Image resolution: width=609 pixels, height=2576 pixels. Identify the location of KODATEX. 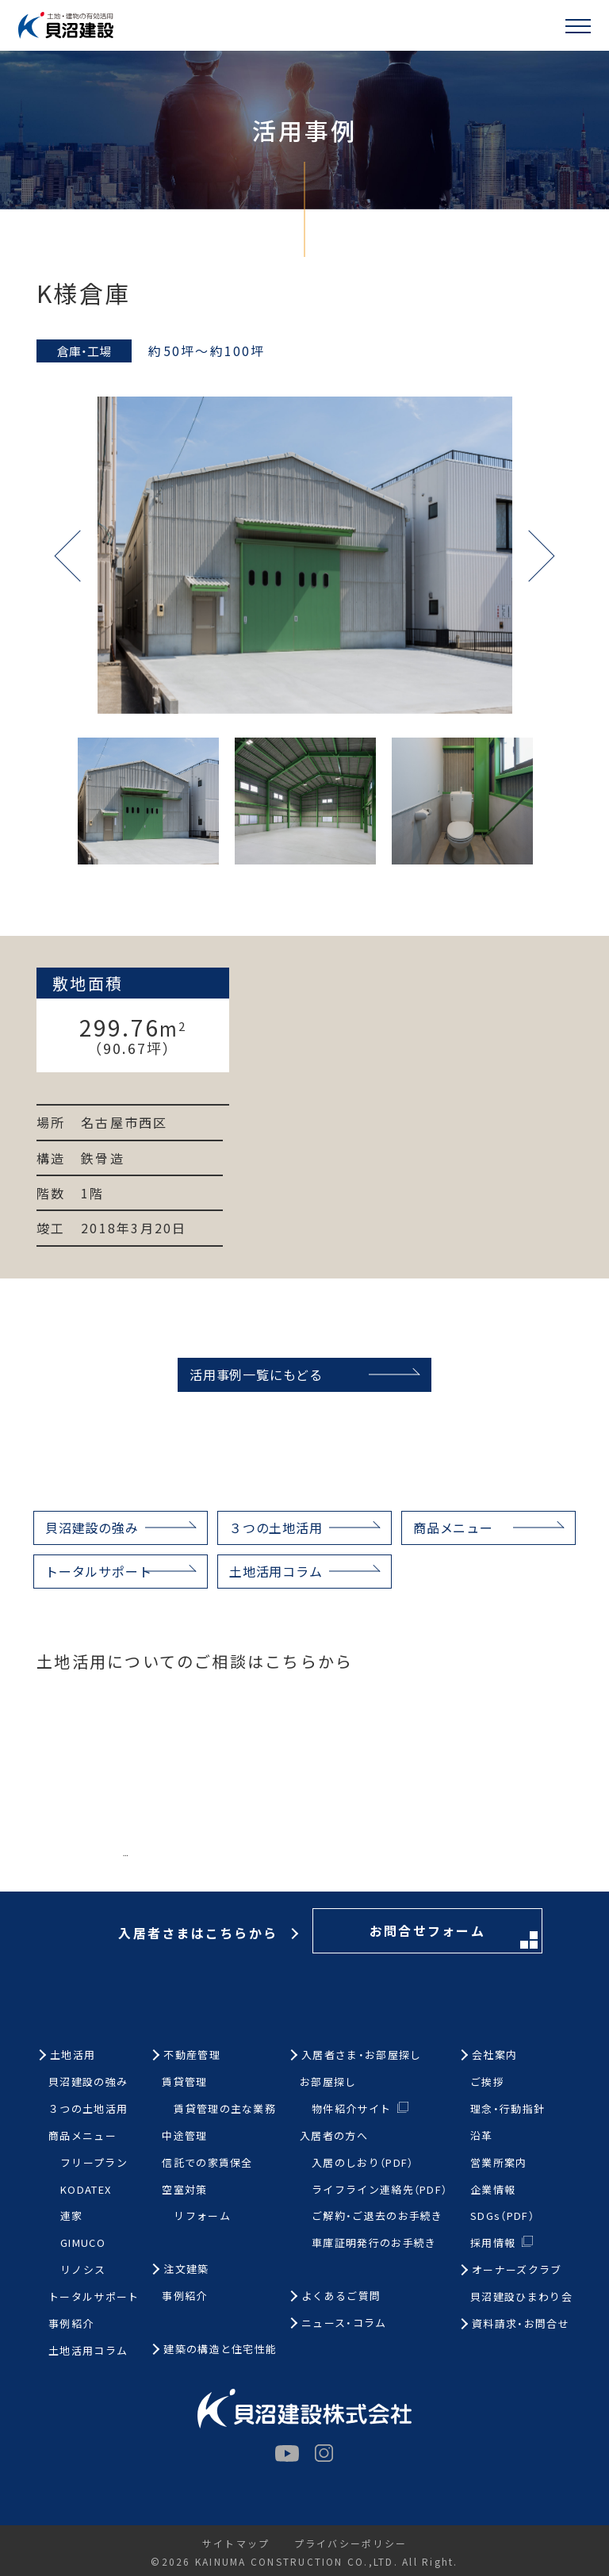
(85, 2190).